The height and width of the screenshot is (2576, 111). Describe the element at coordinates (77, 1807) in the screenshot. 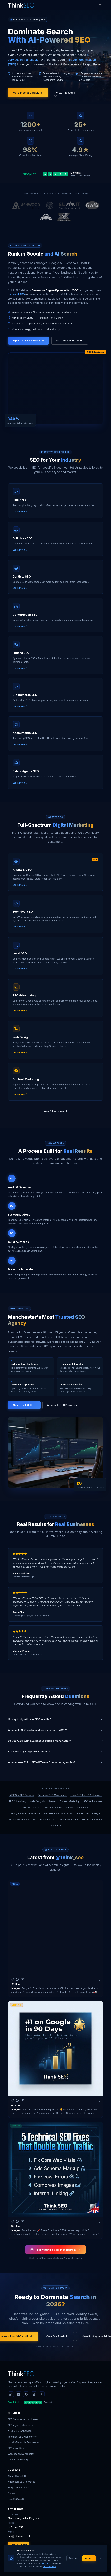

I see `SEO for Construction` at that location.